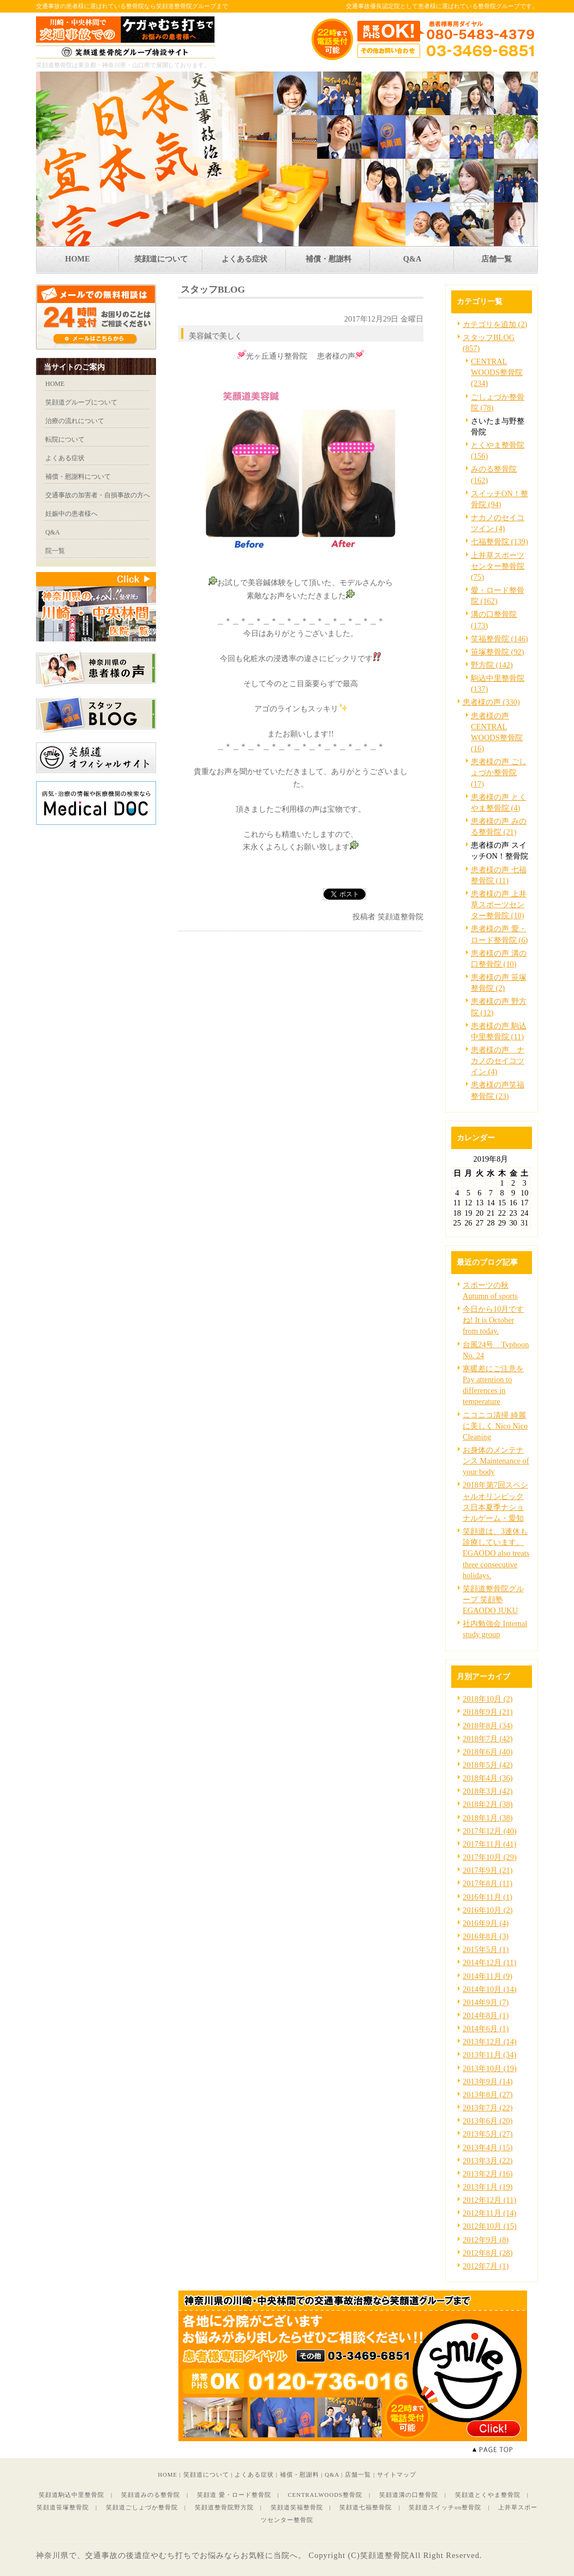 This screenshot has height=2576, width=574. Describe the element at coordinates (497, 372) in the screenshot. I see `CENTRAL WOODS整骨院 (234)` at that location.